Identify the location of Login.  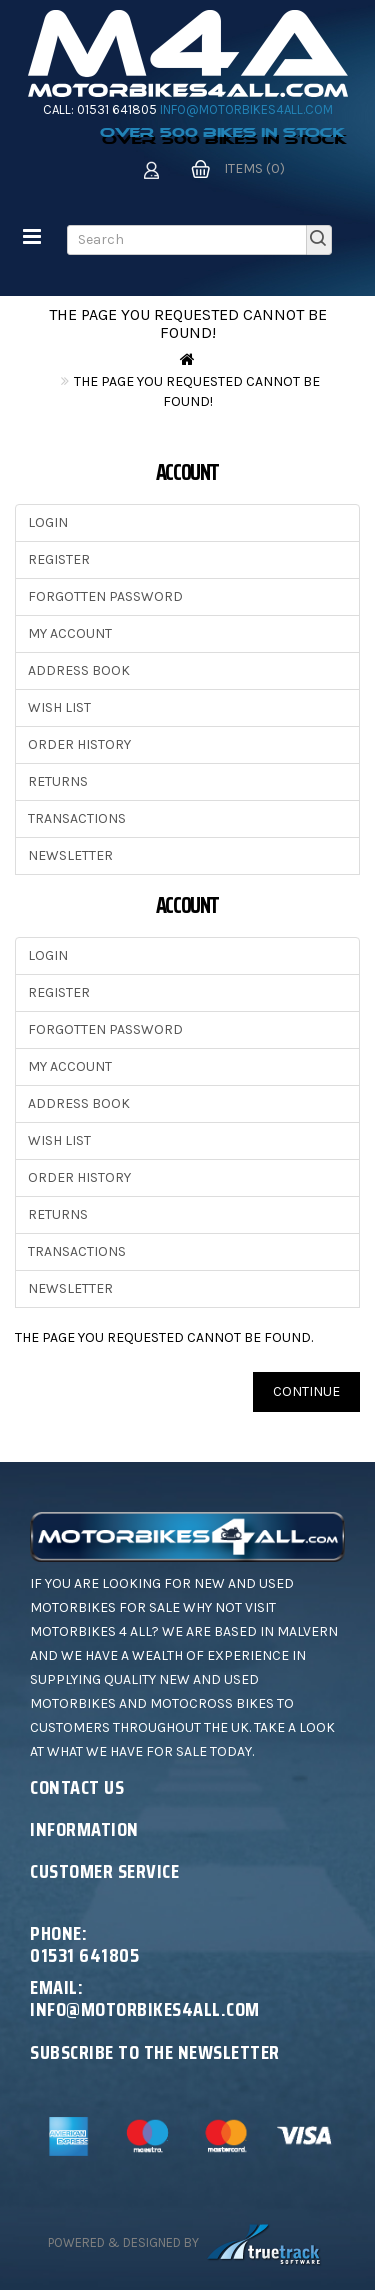
(48, 522).